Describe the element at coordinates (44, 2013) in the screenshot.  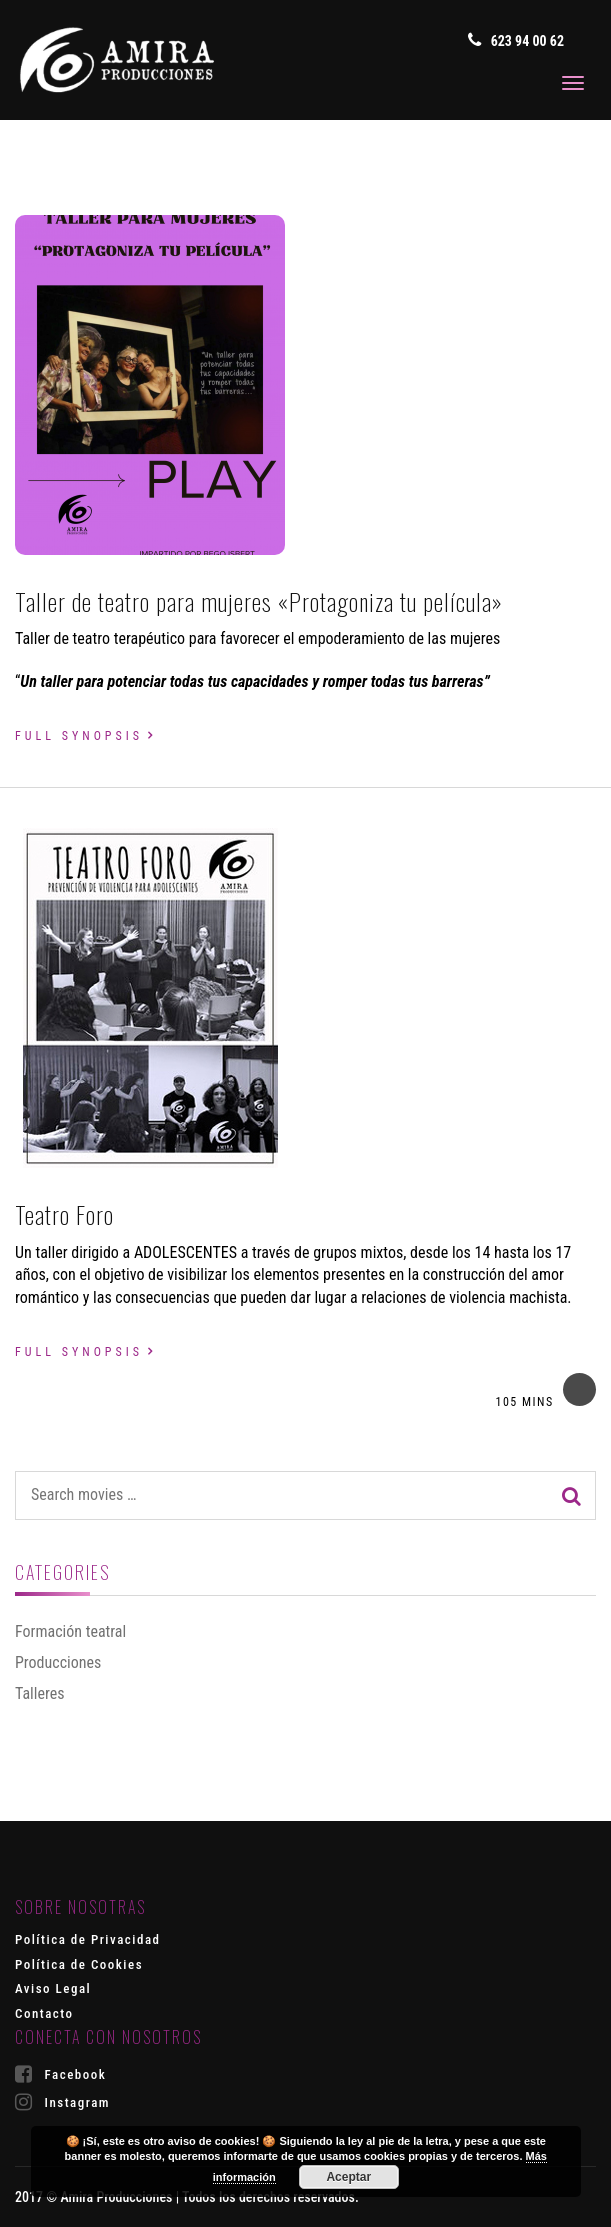
I see `Contacto` at that location.